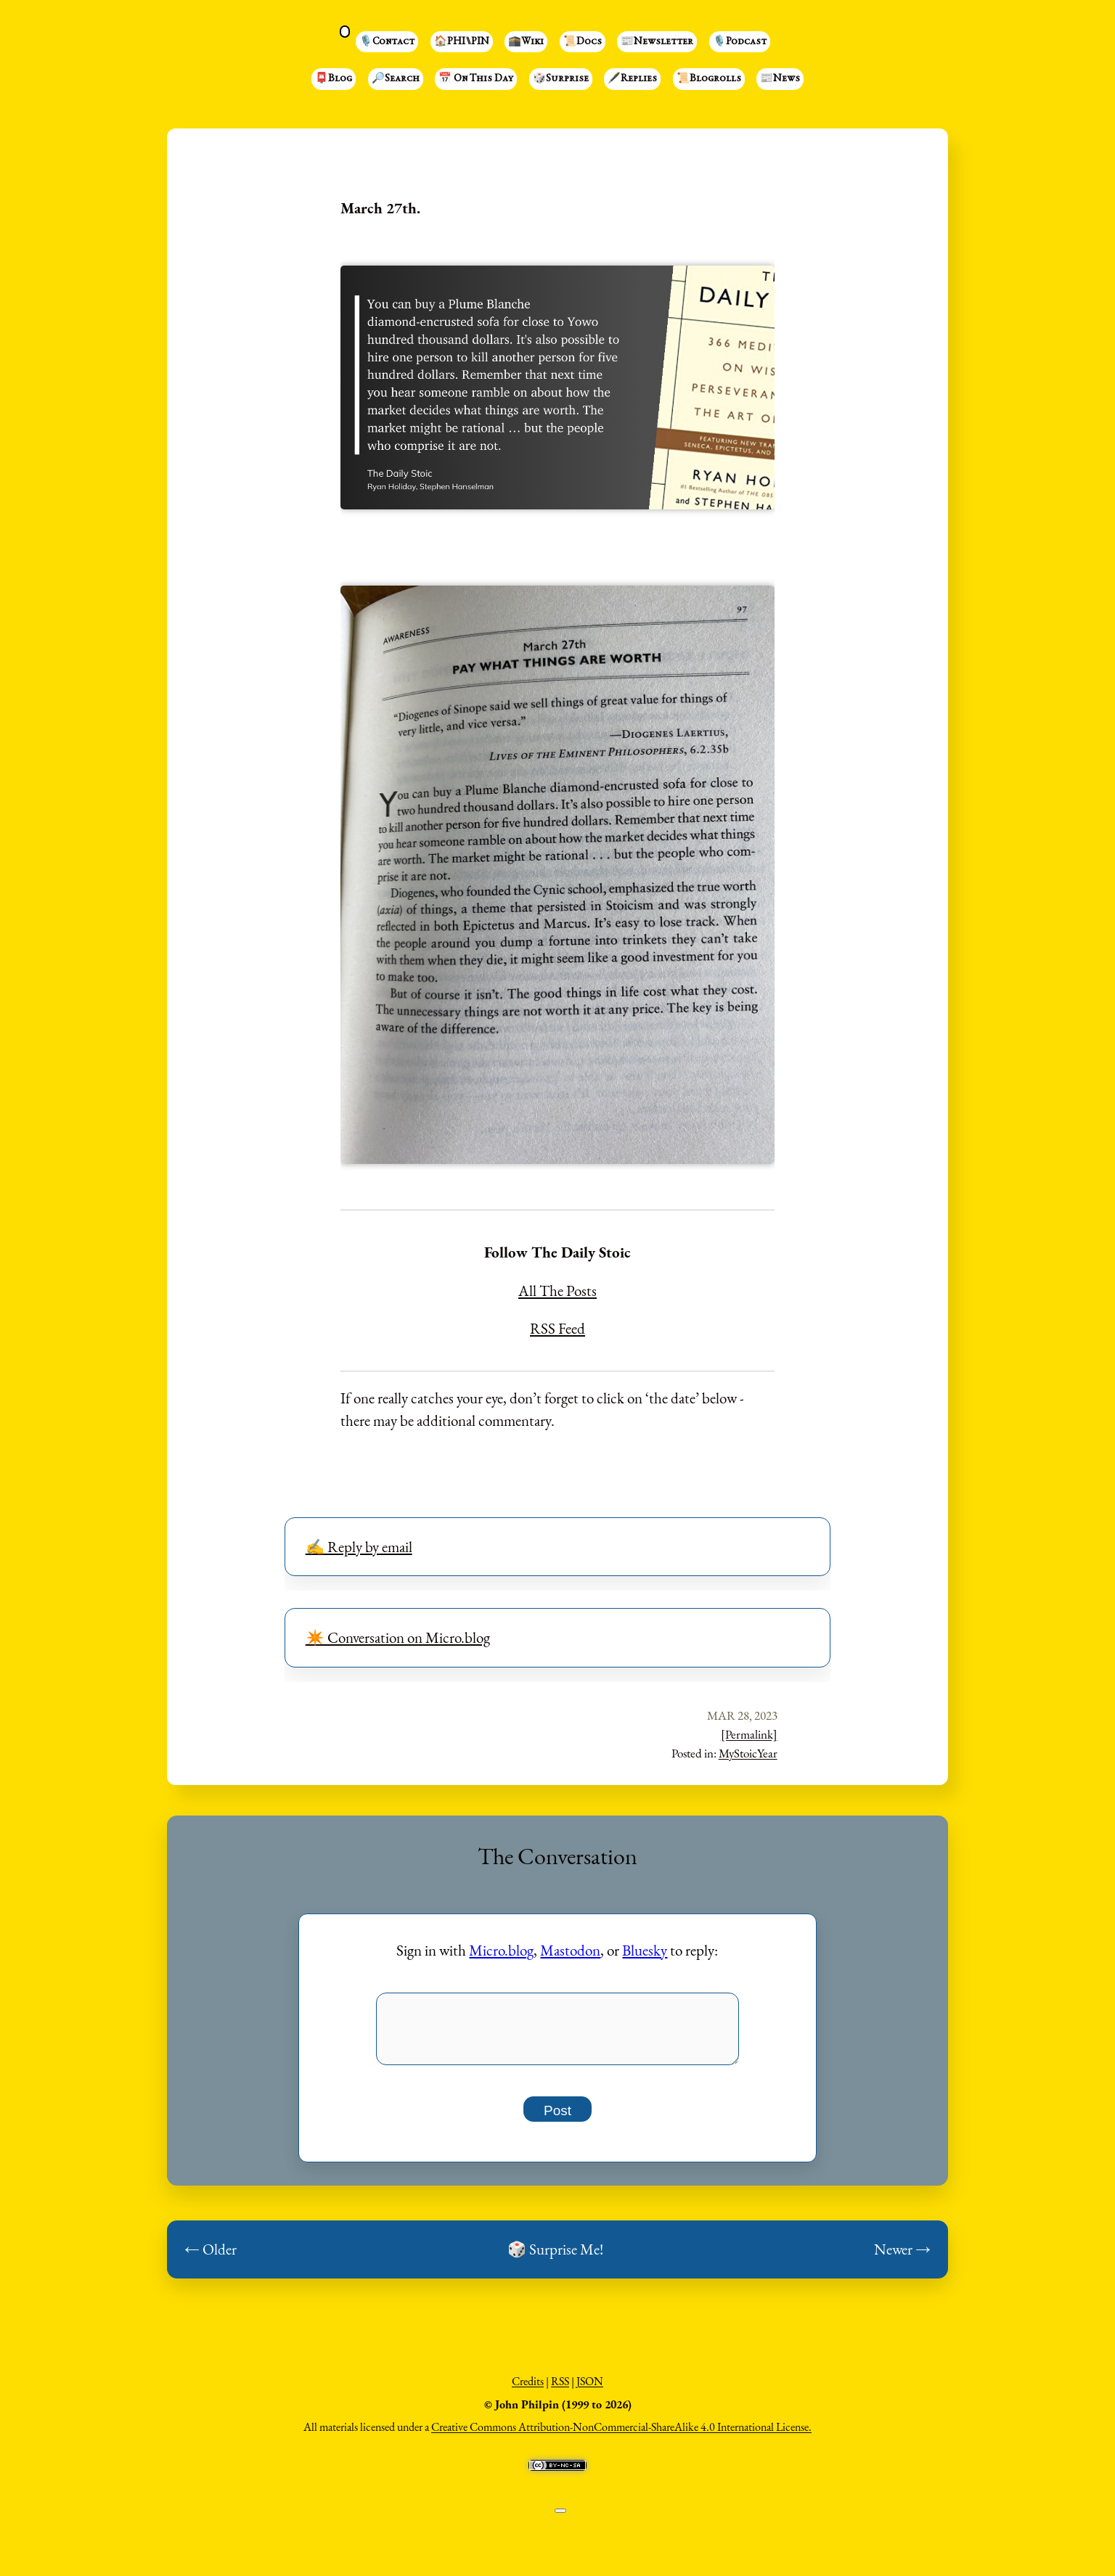 The width and height of the screenshot is (1115, 2576). Describe the element at coordinates (780, 79) in the screenshot. I see `📰News` at that location.